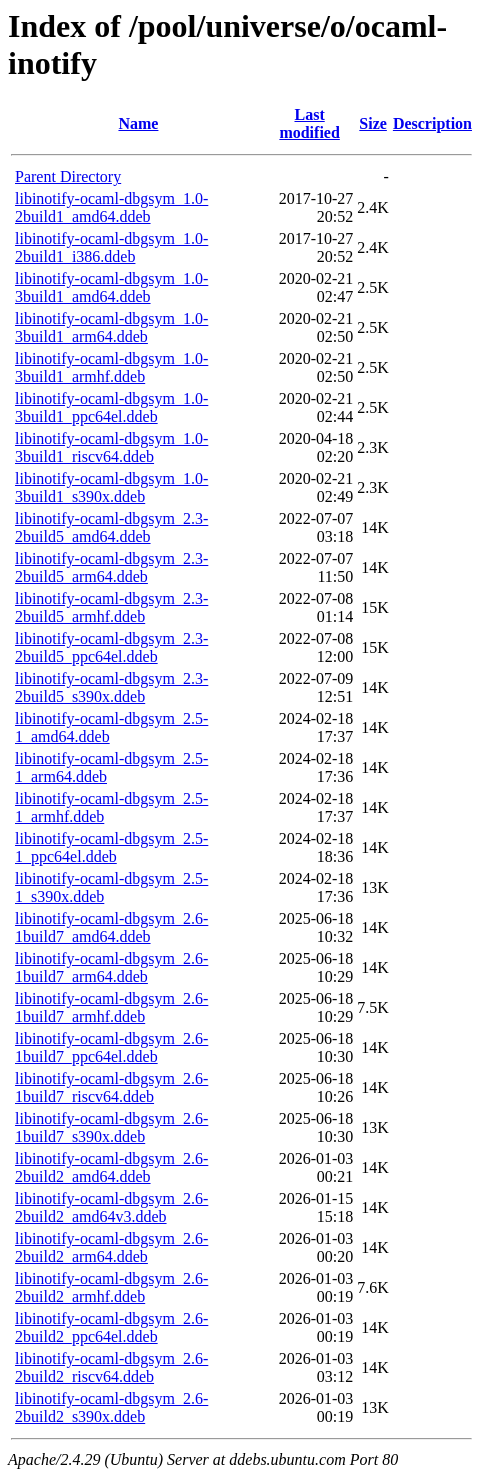 Image resolution: width=483 pixels, height=1477 pixels. What do you see at coordinates (111, 1287) in the screenshot?
I see `libinotify-ocaml-dbgsym_2.6-2build2_armhf.ddeb` at bounding box center [111, 1287].